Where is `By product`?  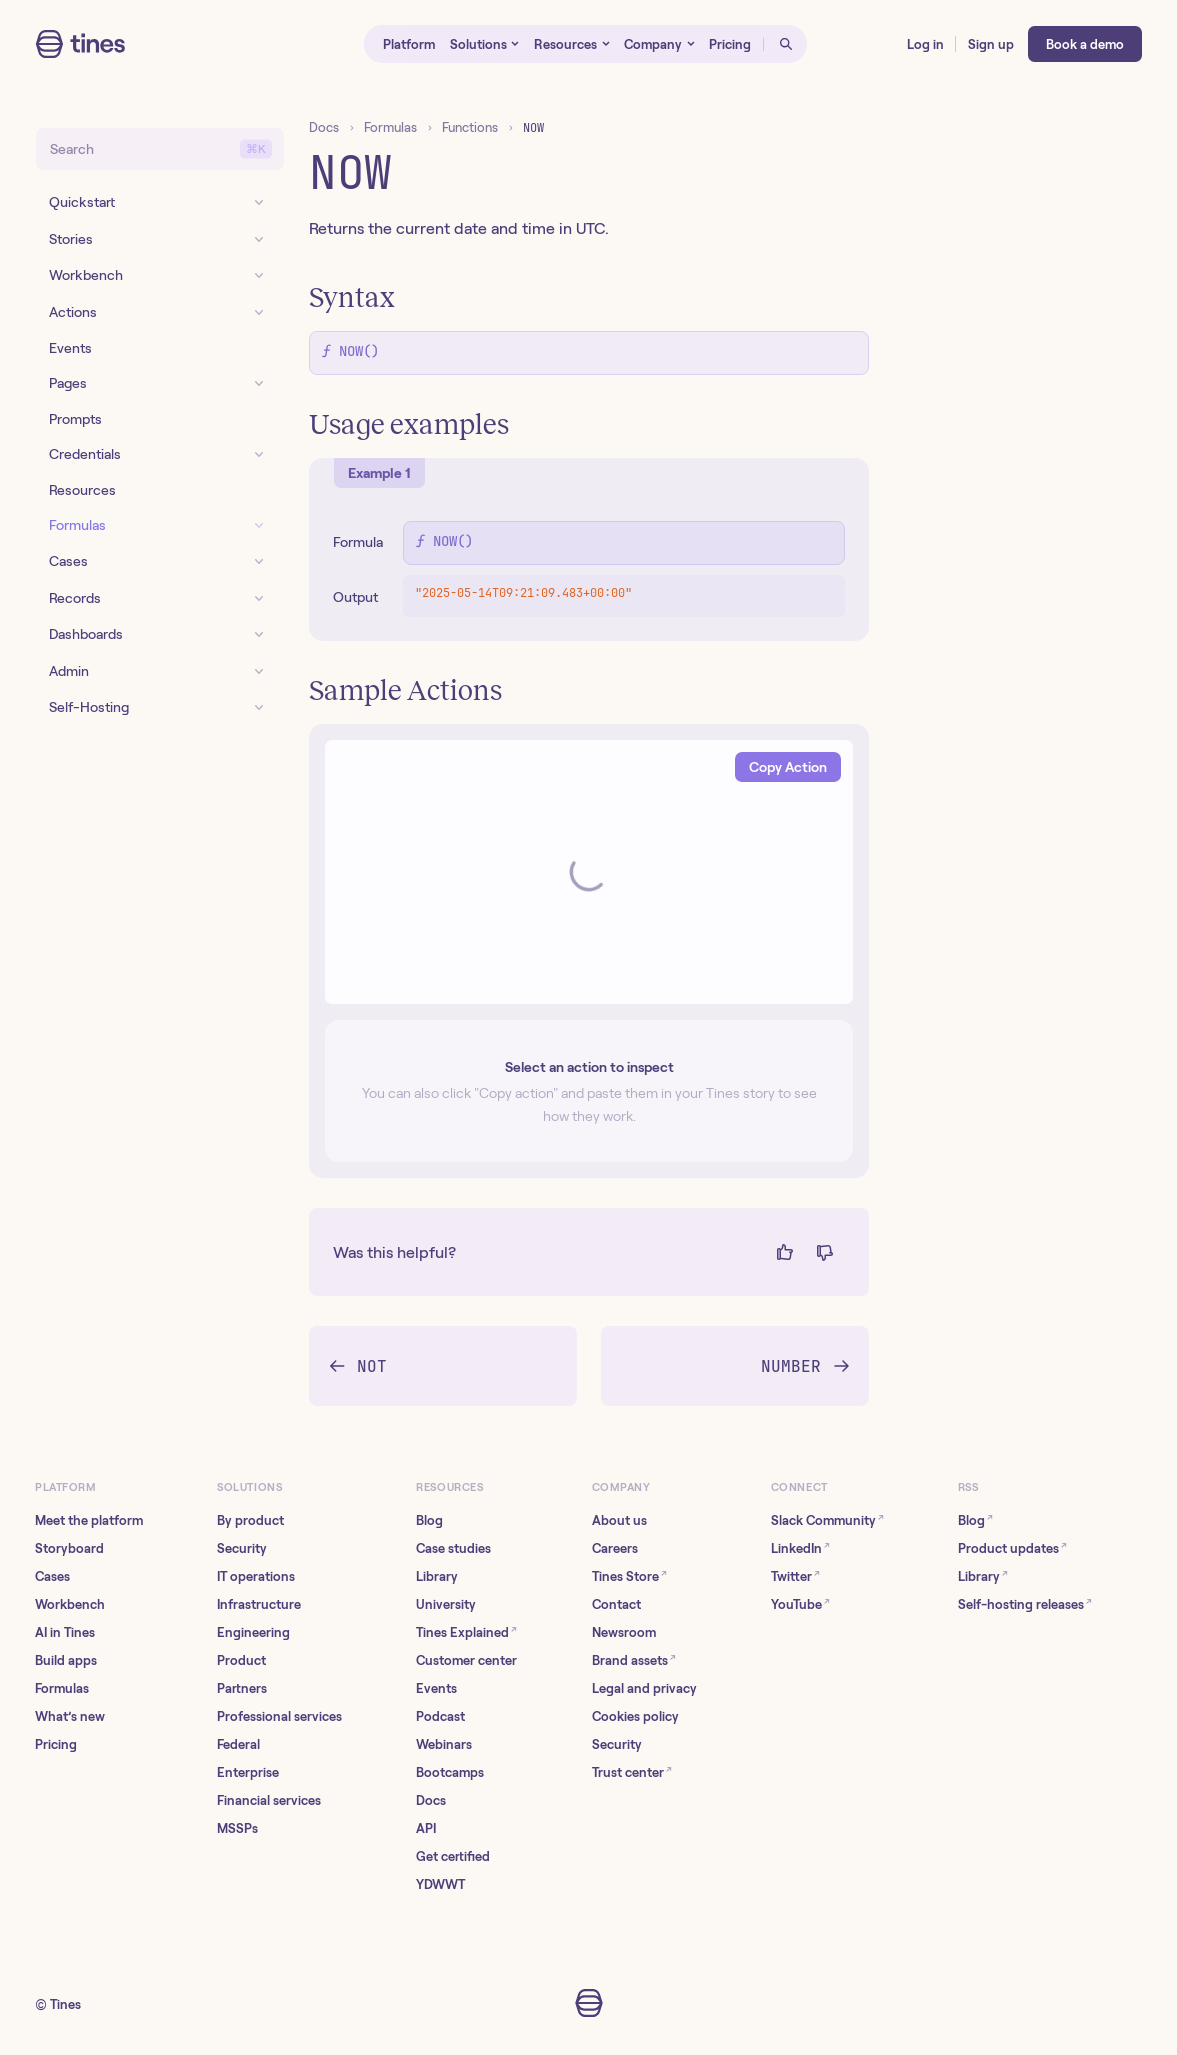
By product is located at coordinates (250, 1520).